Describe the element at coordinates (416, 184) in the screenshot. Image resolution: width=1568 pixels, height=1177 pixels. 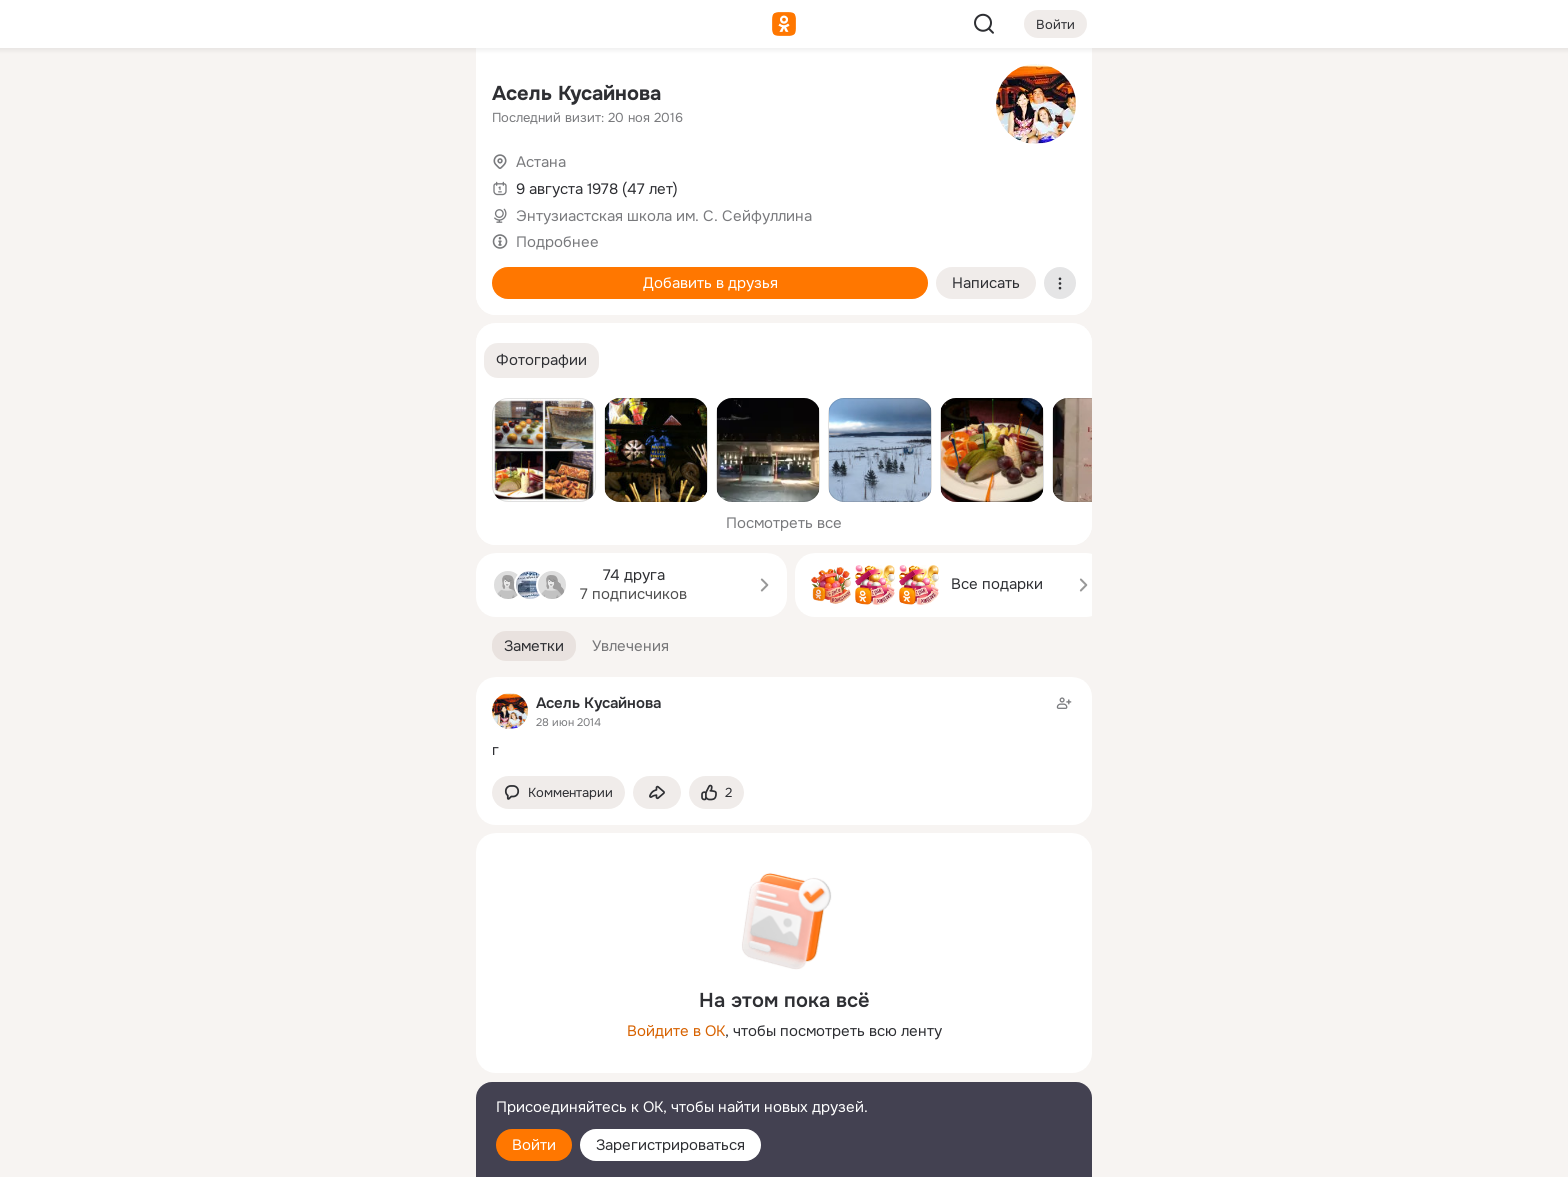
I see `[Видео]` at that location.